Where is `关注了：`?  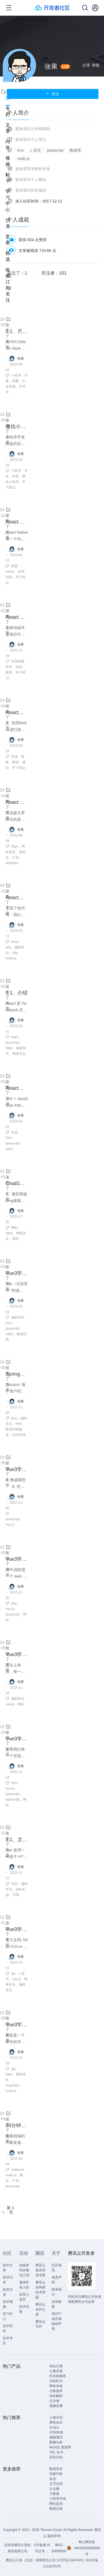 关注了： is located at coordinates (17, 273).